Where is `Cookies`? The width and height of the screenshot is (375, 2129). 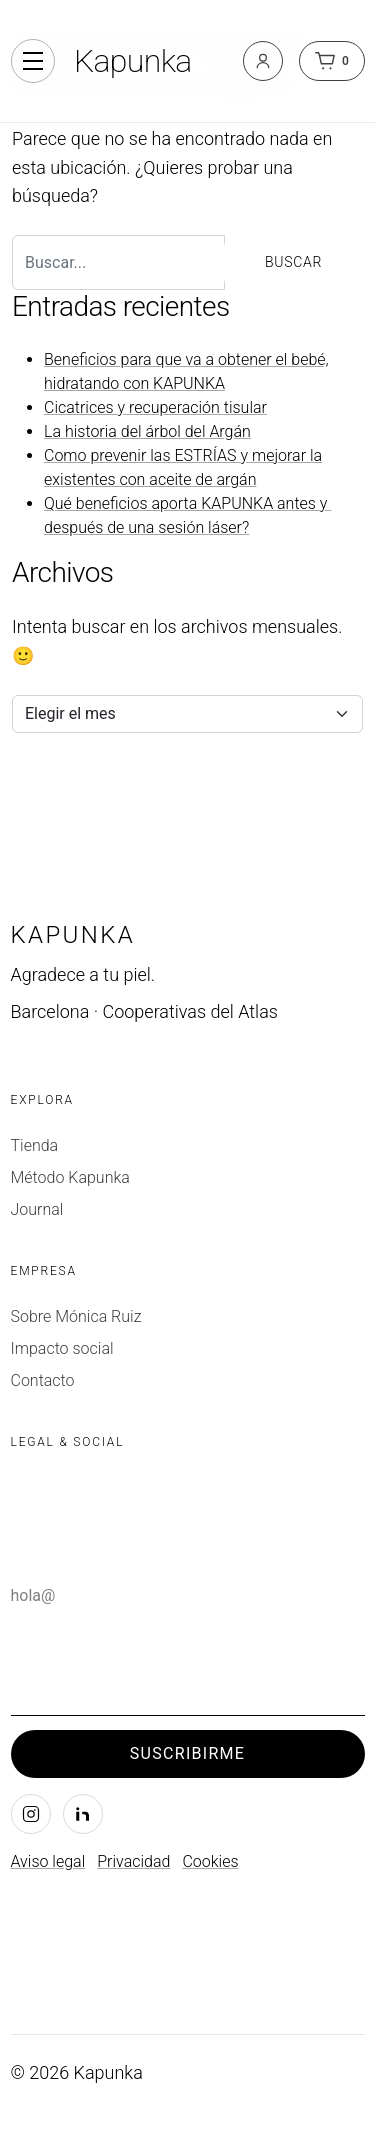
Cookies is located at coordinates (210, 1861).